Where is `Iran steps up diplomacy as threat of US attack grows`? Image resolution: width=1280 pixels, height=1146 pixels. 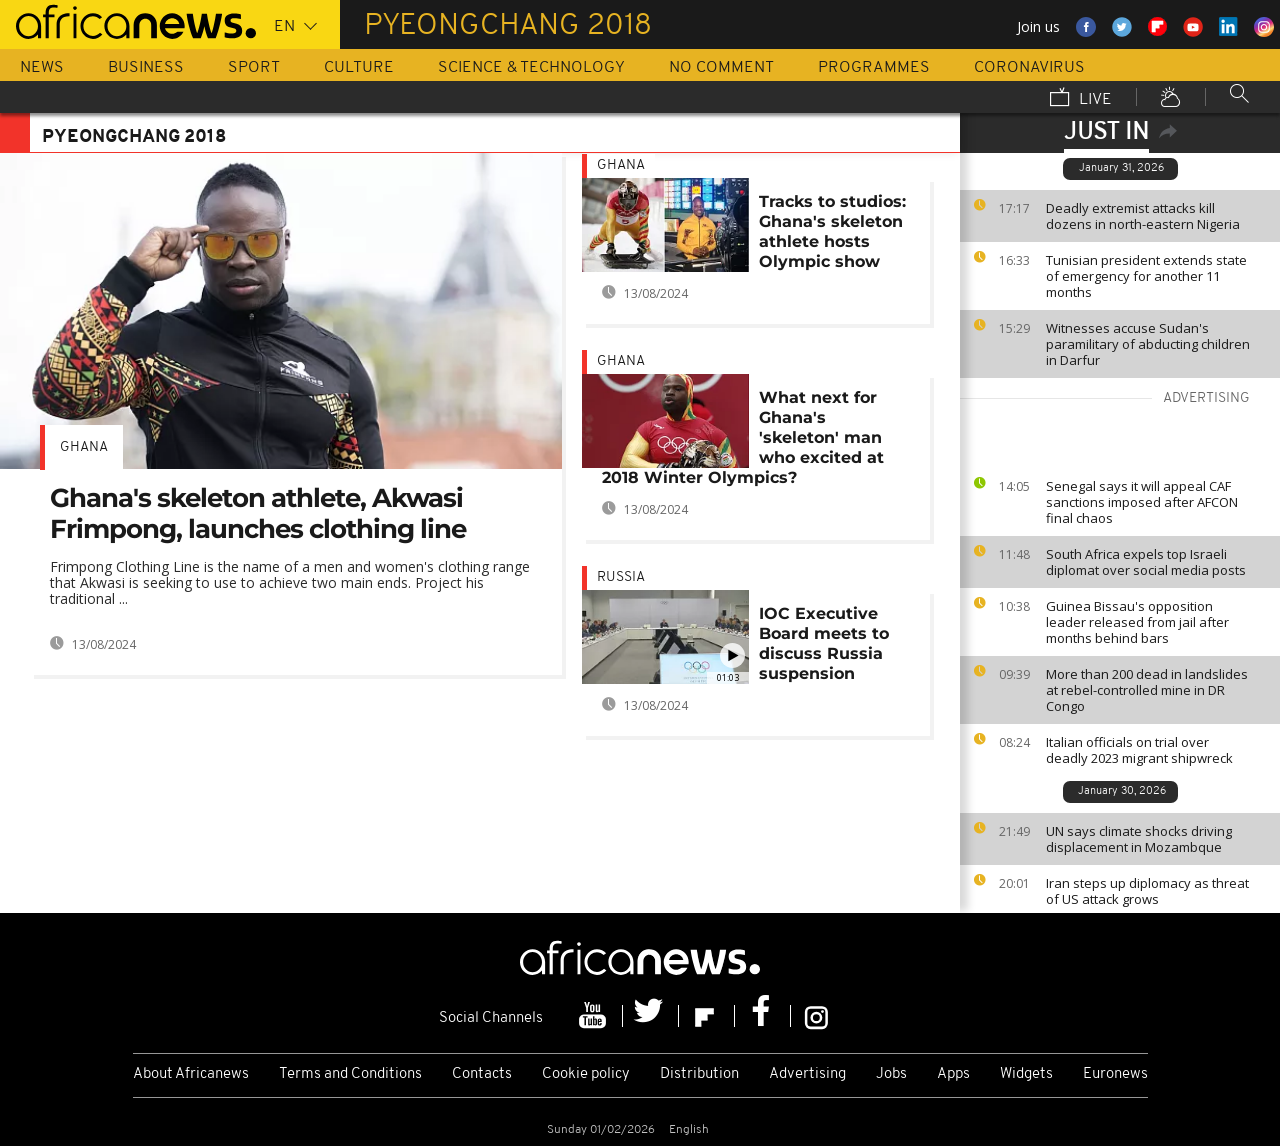
Iran steps up diplomacy as threat of US attack grows is located at coordinates (1147, 891).